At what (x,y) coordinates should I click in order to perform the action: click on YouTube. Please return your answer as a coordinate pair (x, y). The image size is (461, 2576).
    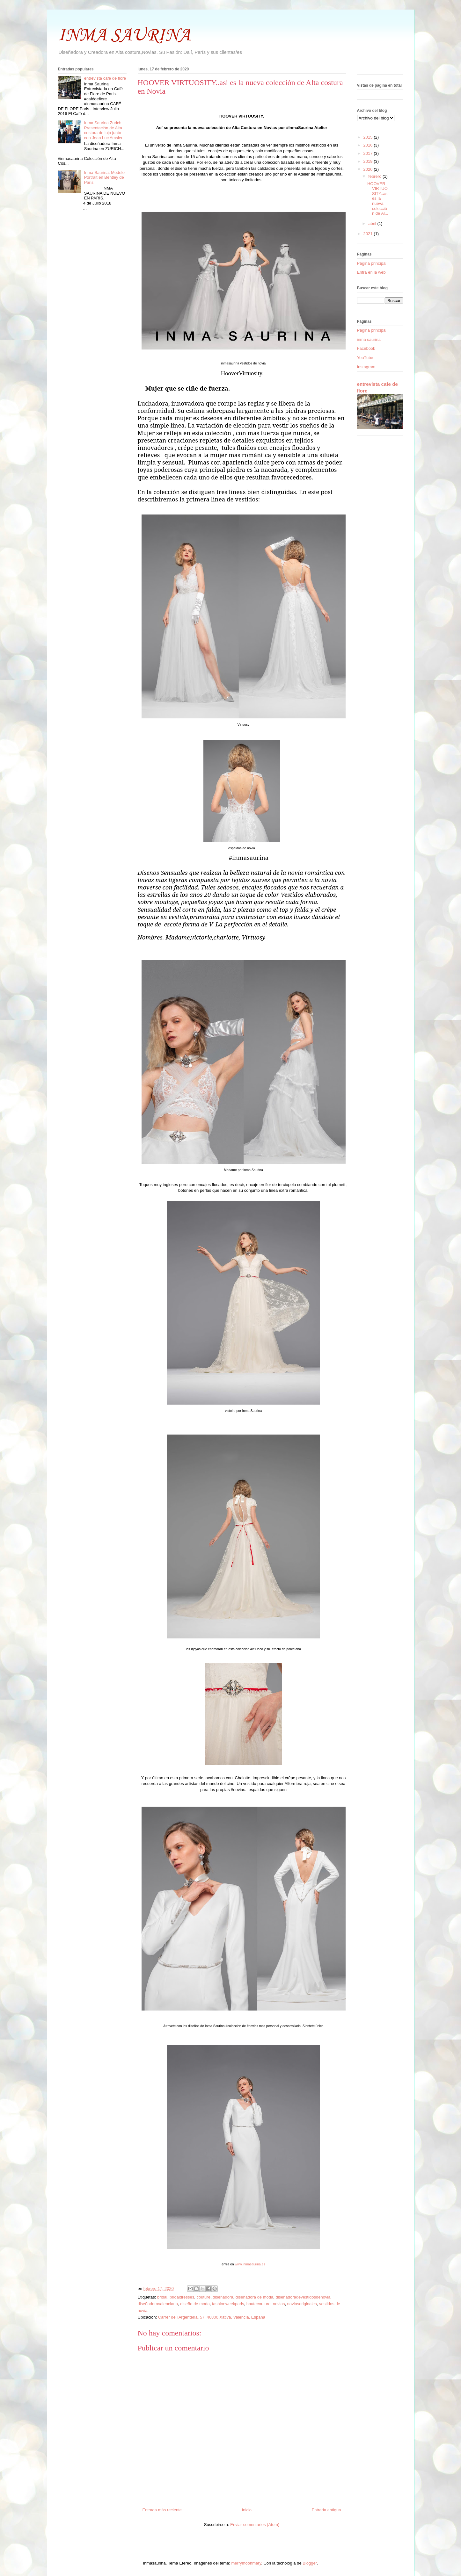
    Looking at the image, I should click on (365, 357).